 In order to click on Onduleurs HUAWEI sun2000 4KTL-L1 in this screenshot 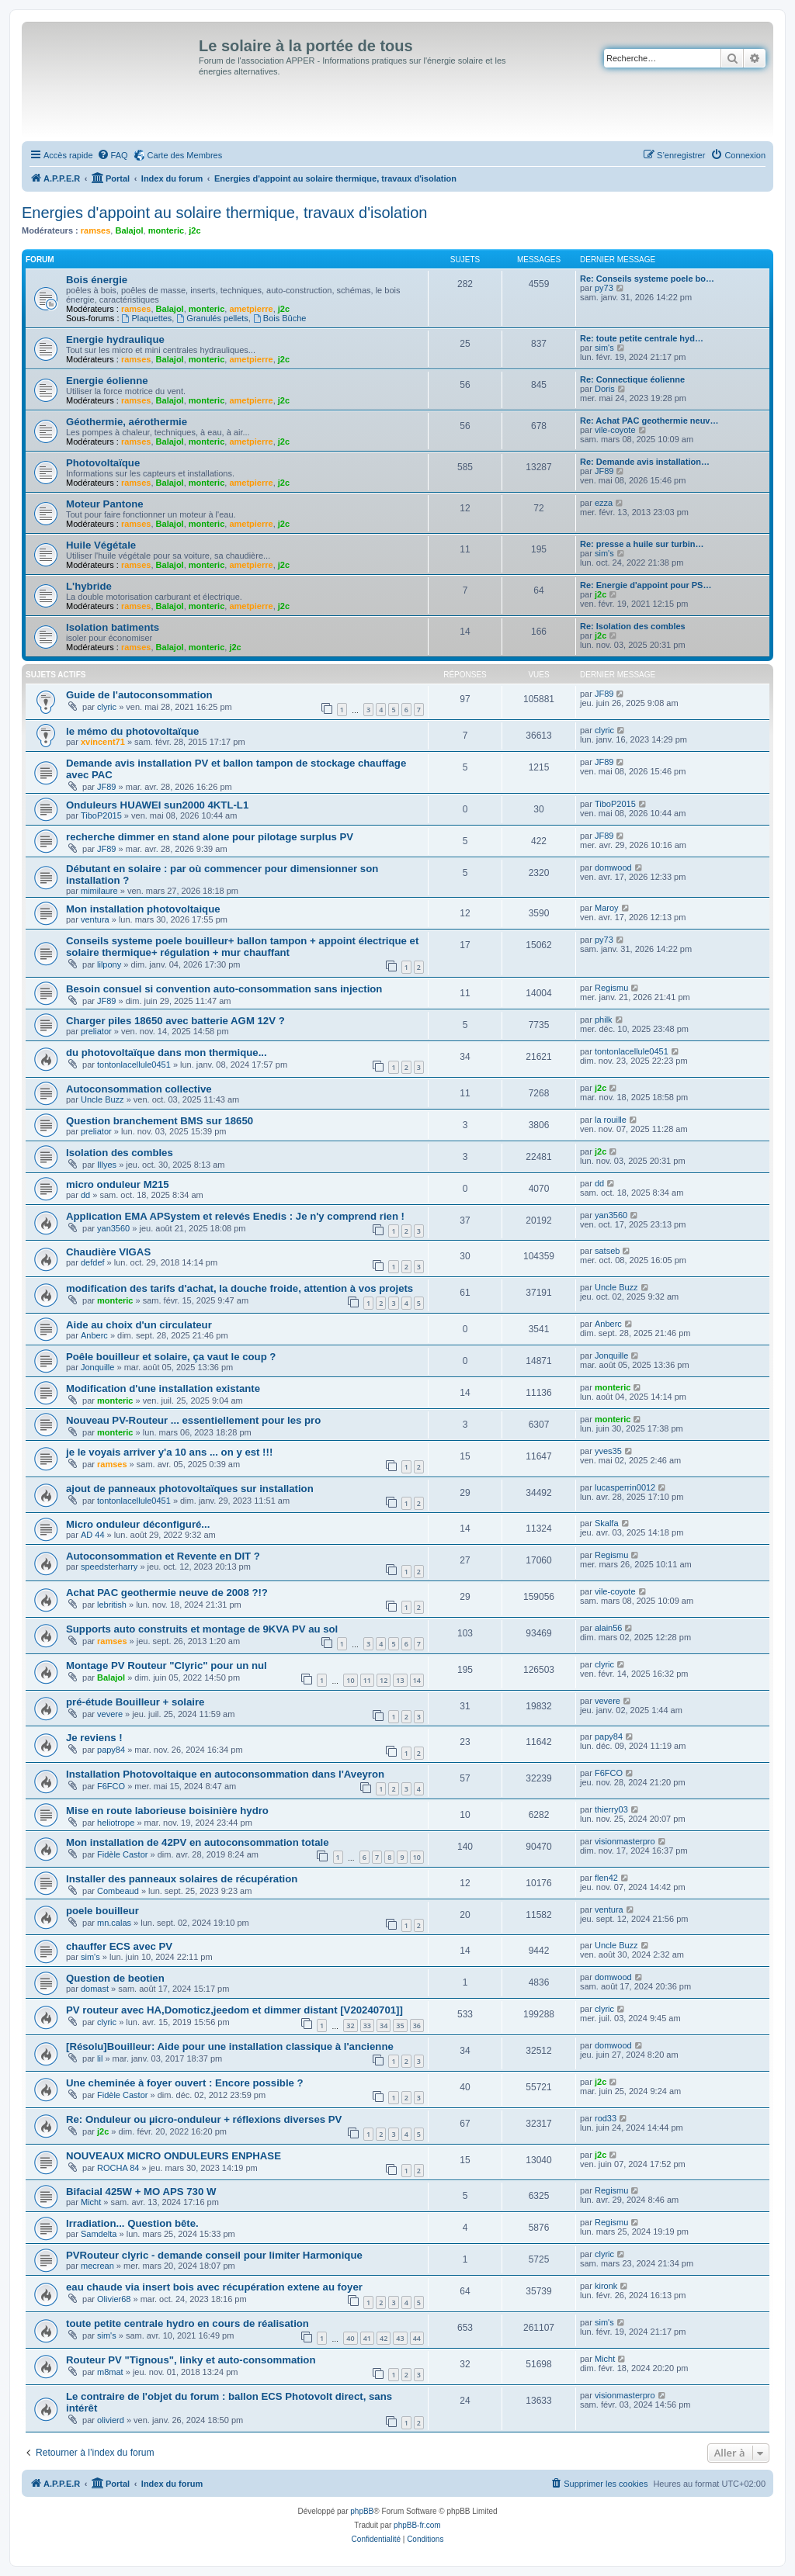, I will do `click(157, 805)`.